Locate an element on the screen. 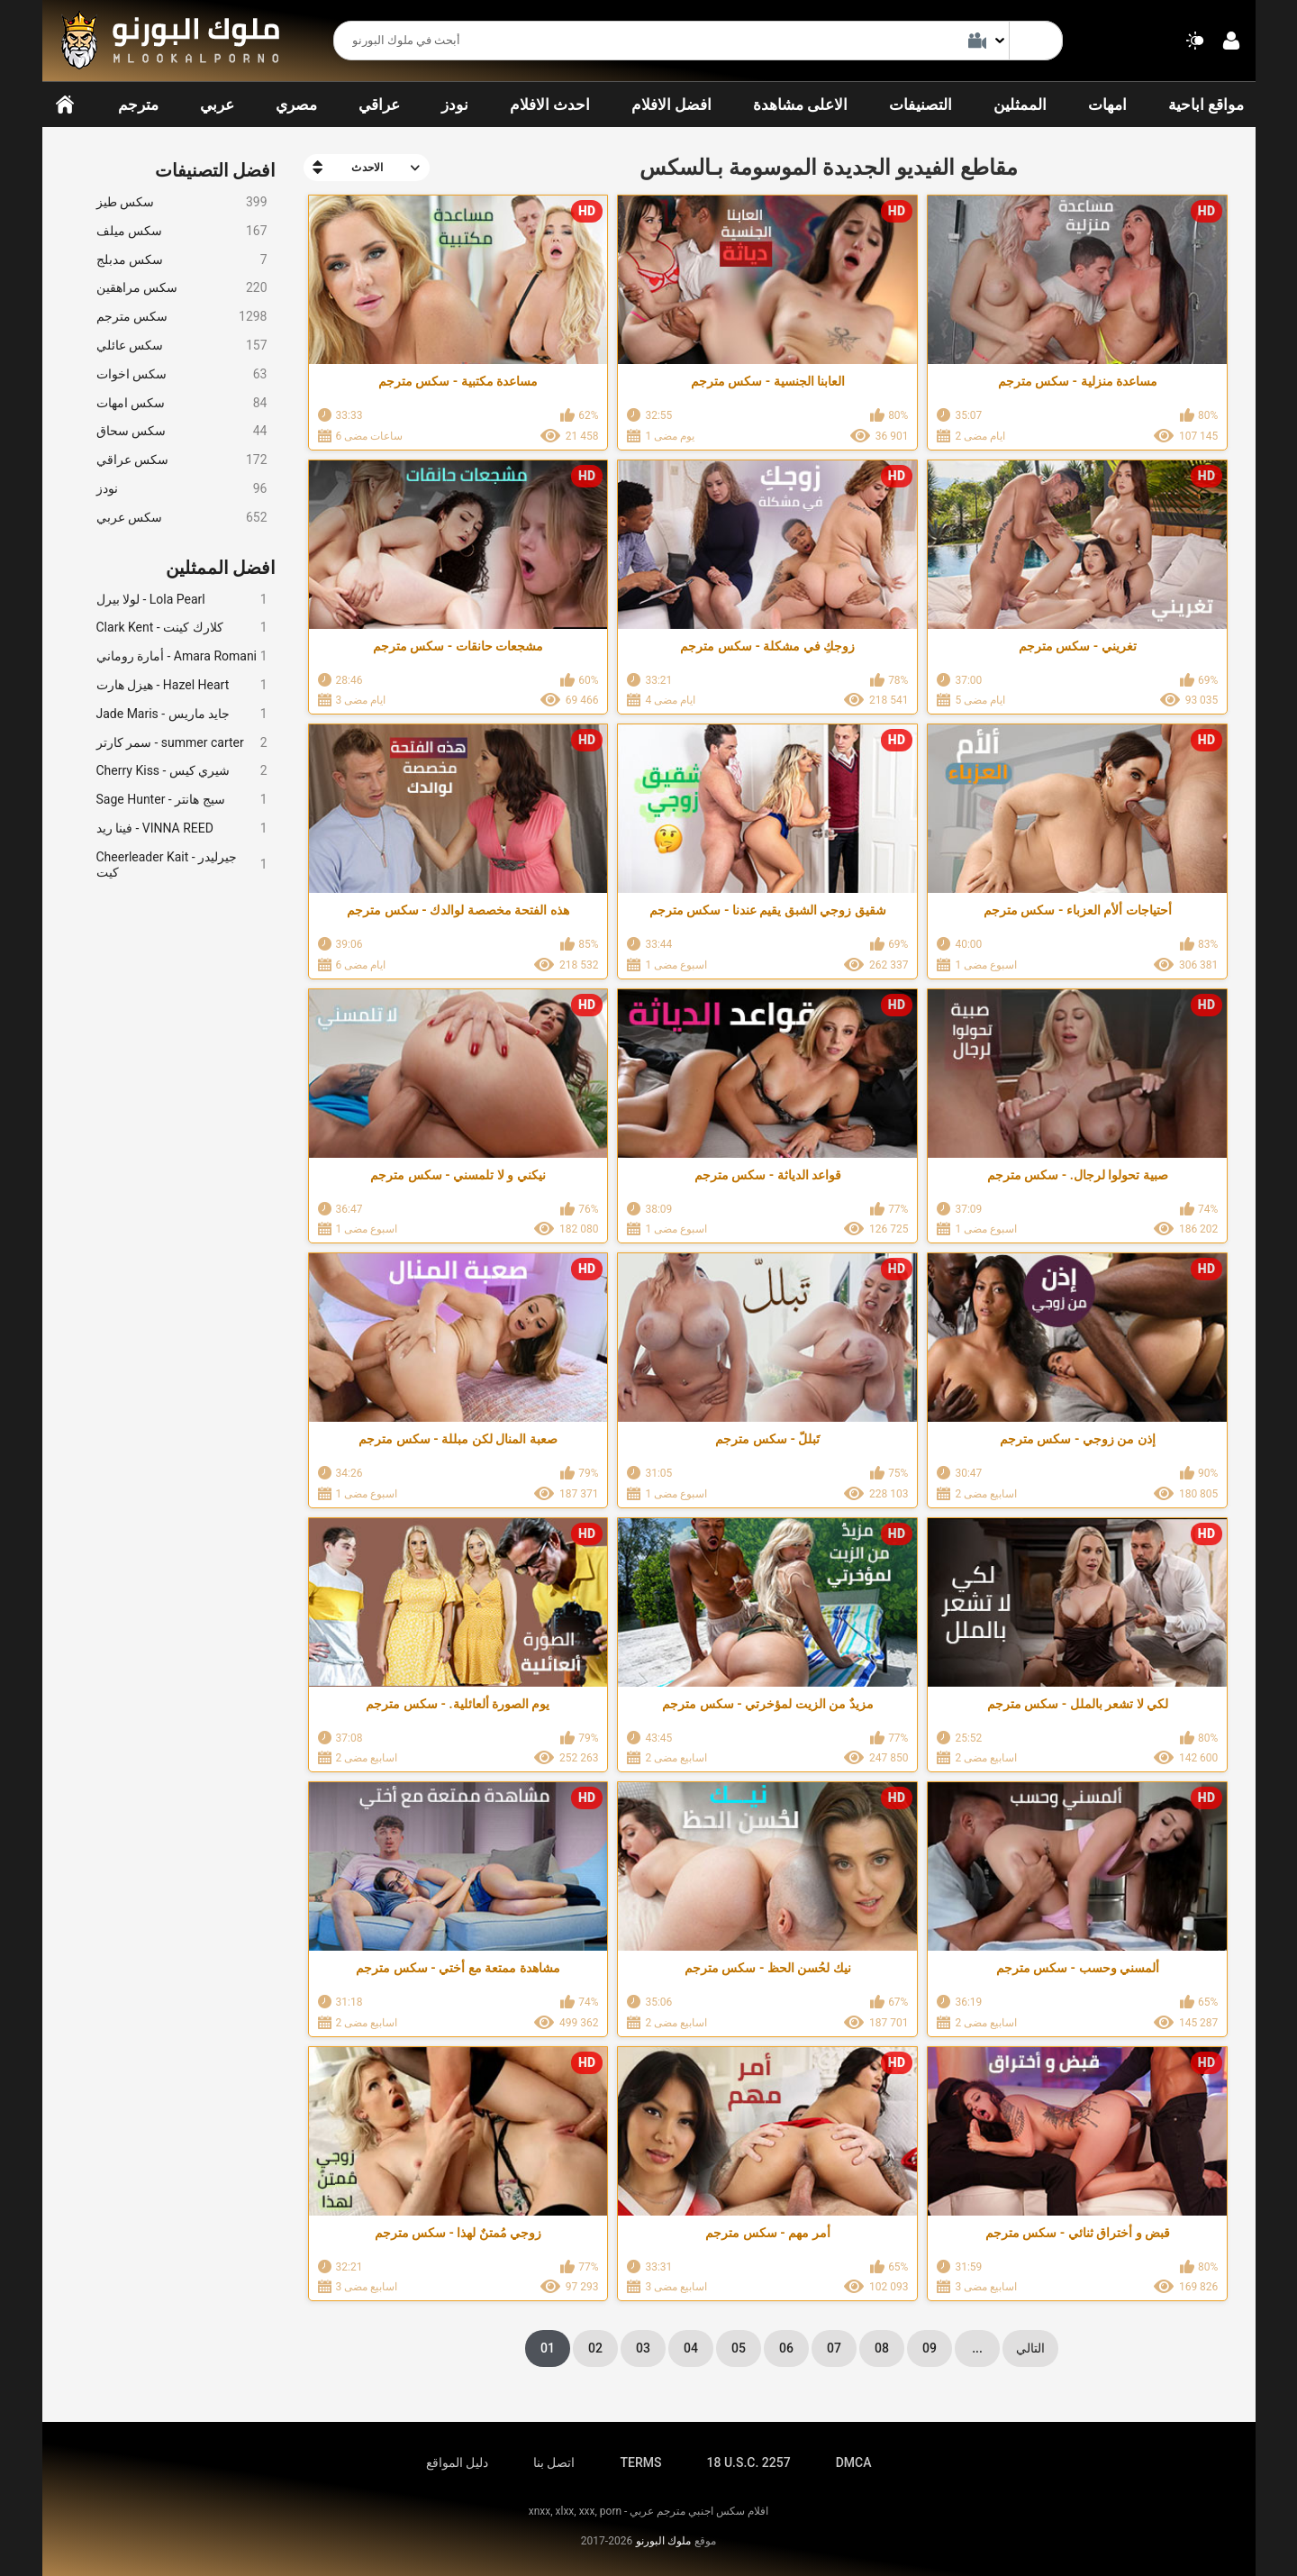  سمر كارتر - summer carter is located at coordinates (182, 743).